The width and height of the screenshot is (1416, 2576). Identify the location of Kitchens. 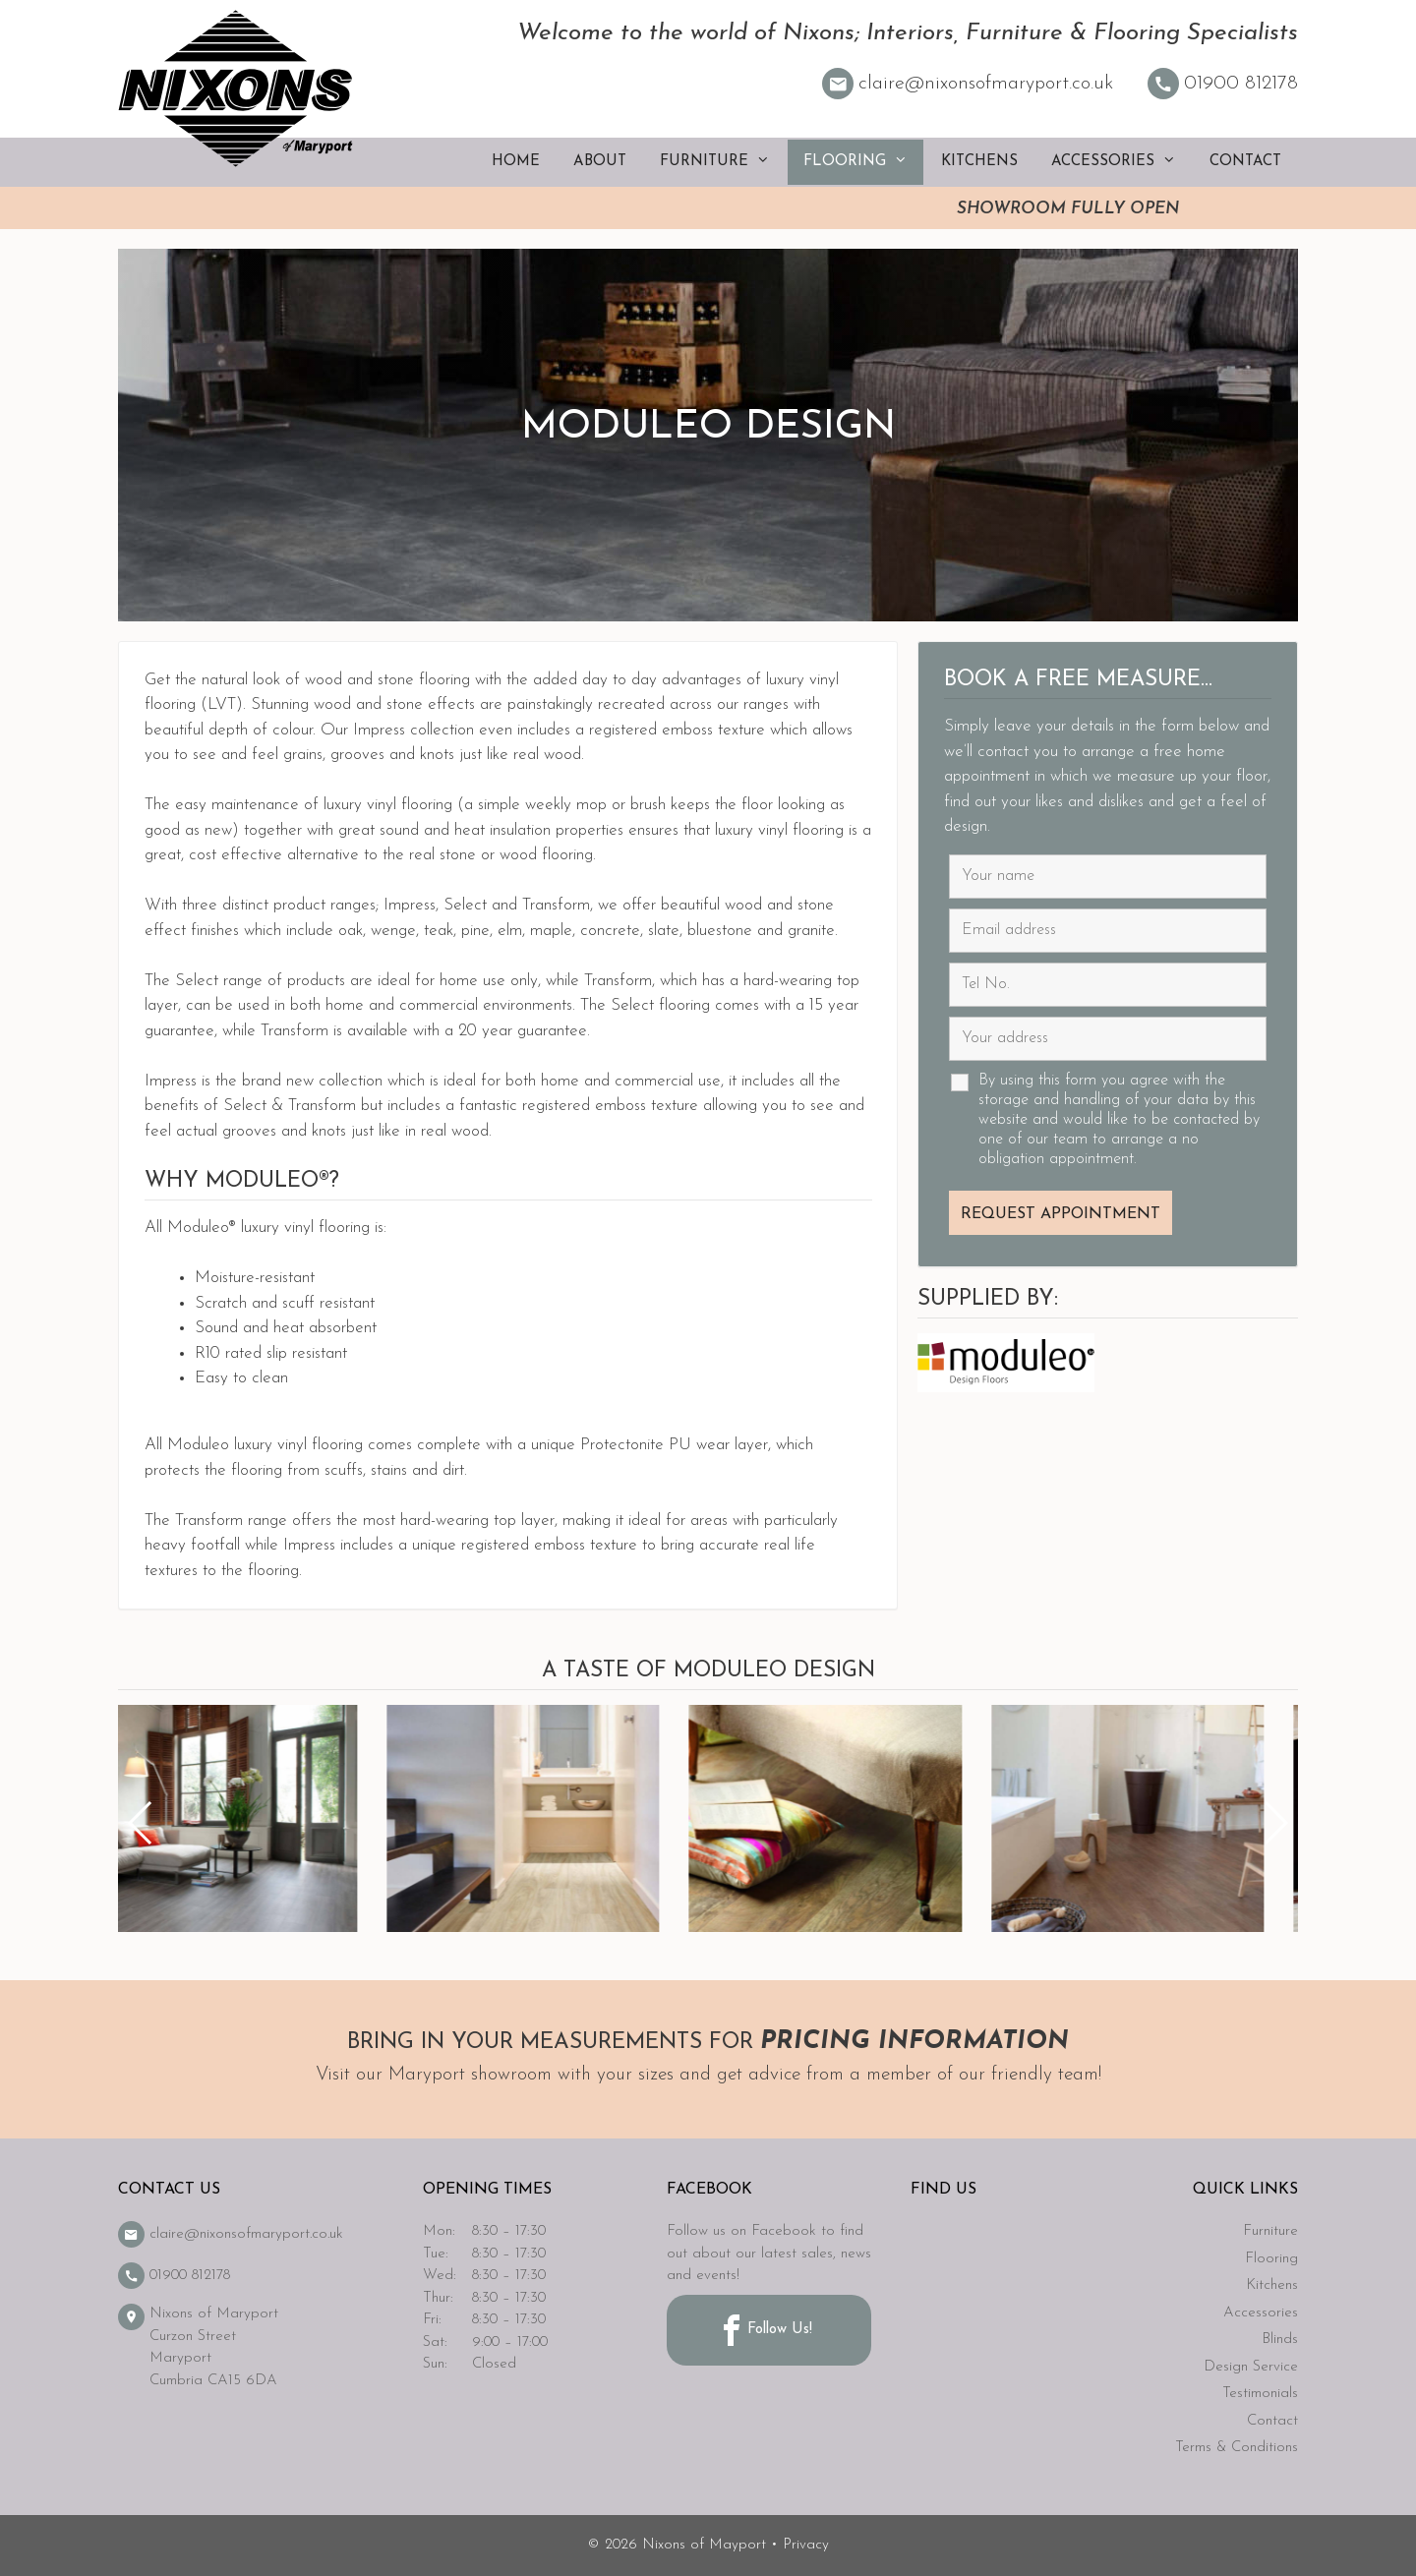
(979, 161).